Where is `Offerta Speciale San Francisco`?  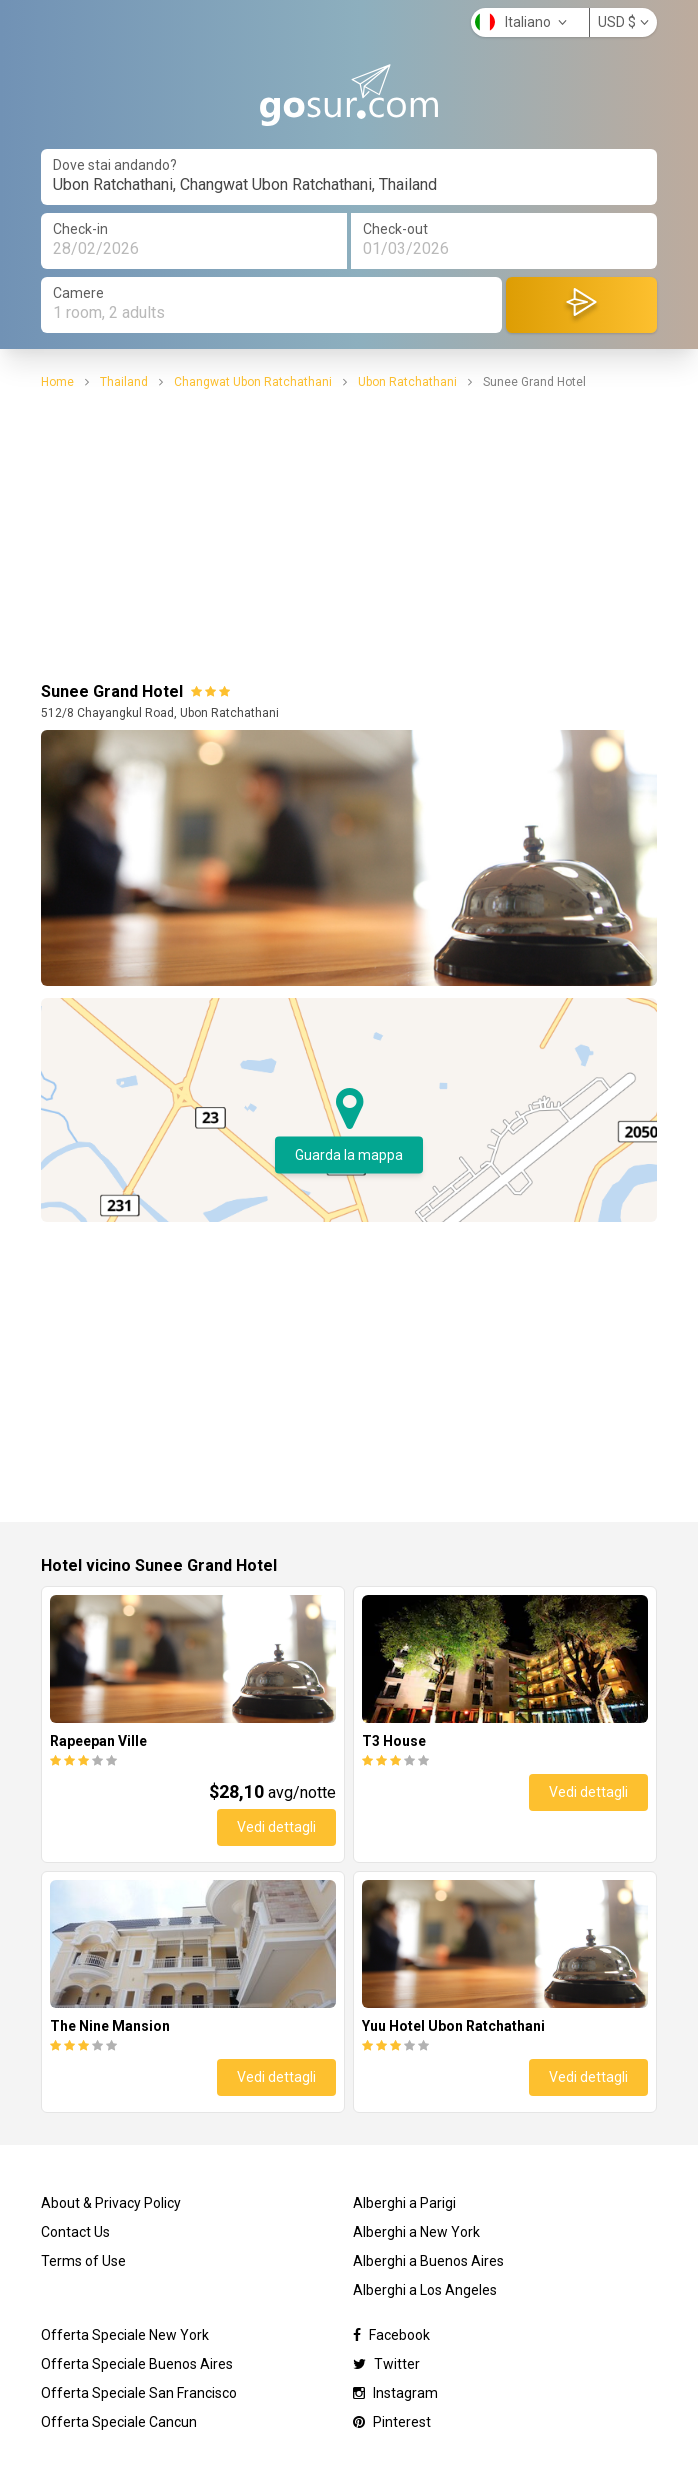 Offerta Speciale San Francisco is located at coordinates (139, 2393).